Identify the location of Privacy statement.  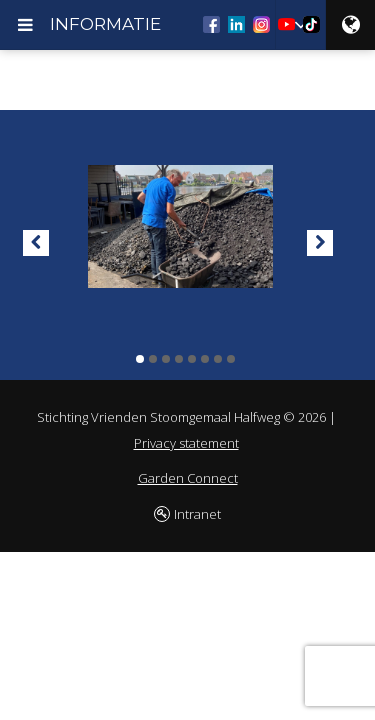
(186, 443).